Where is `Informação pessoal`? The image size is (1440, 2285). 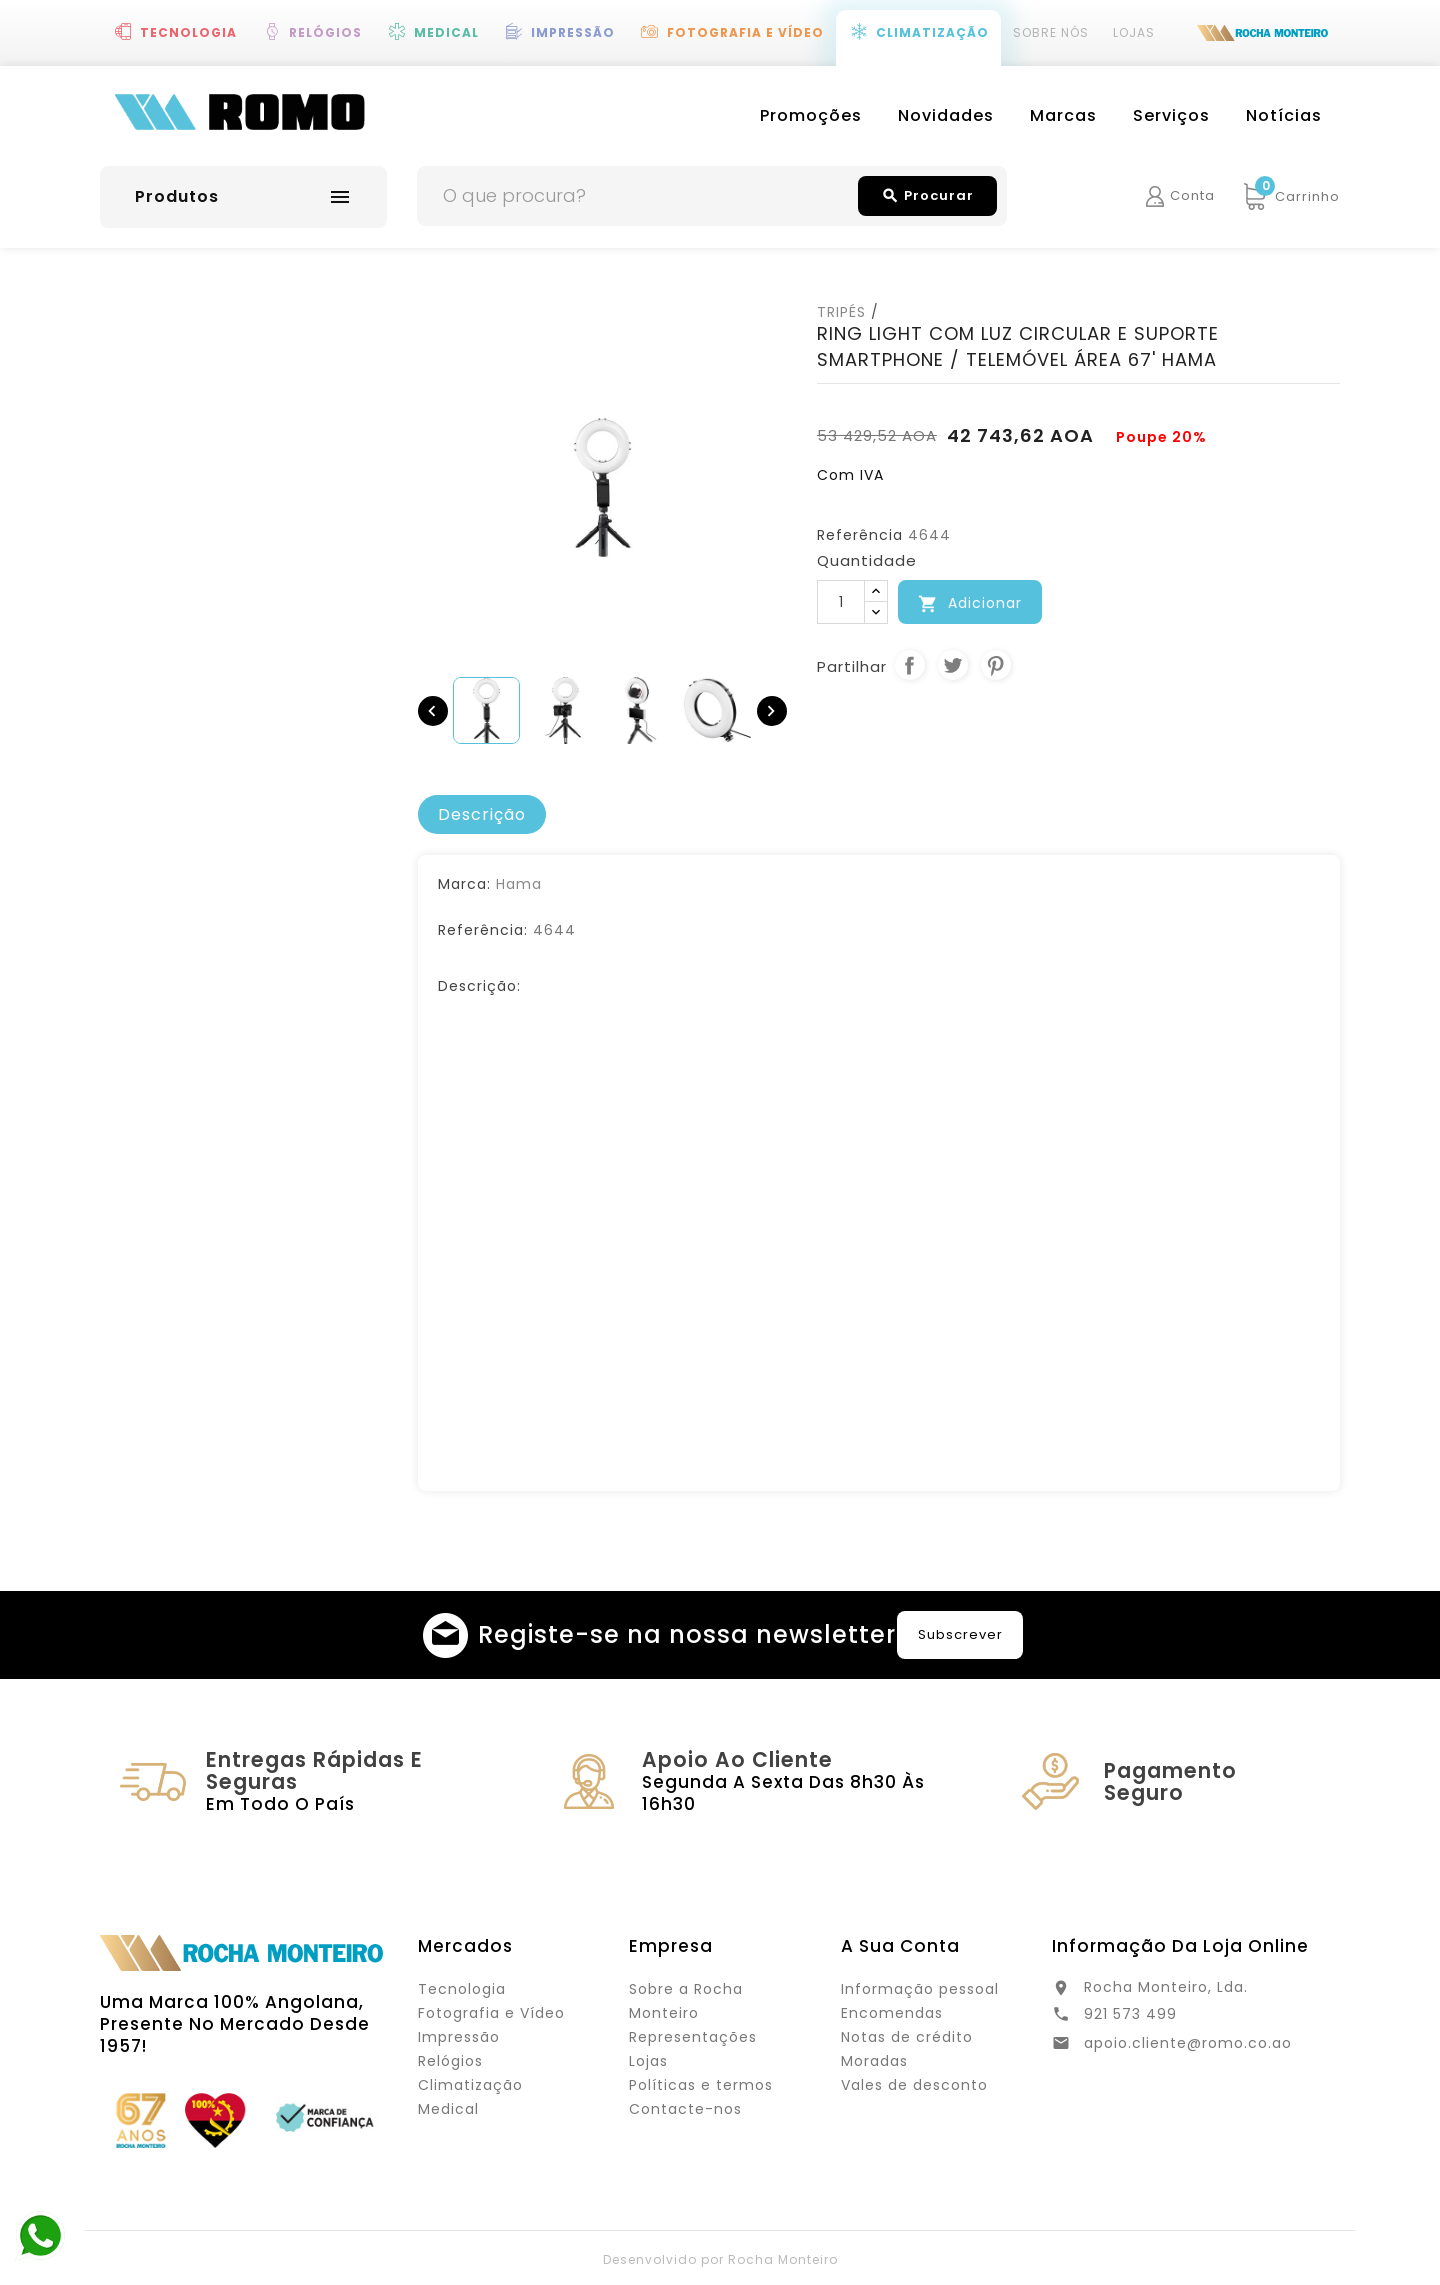 Informação pessoal is located at coordinates (920, 1989).